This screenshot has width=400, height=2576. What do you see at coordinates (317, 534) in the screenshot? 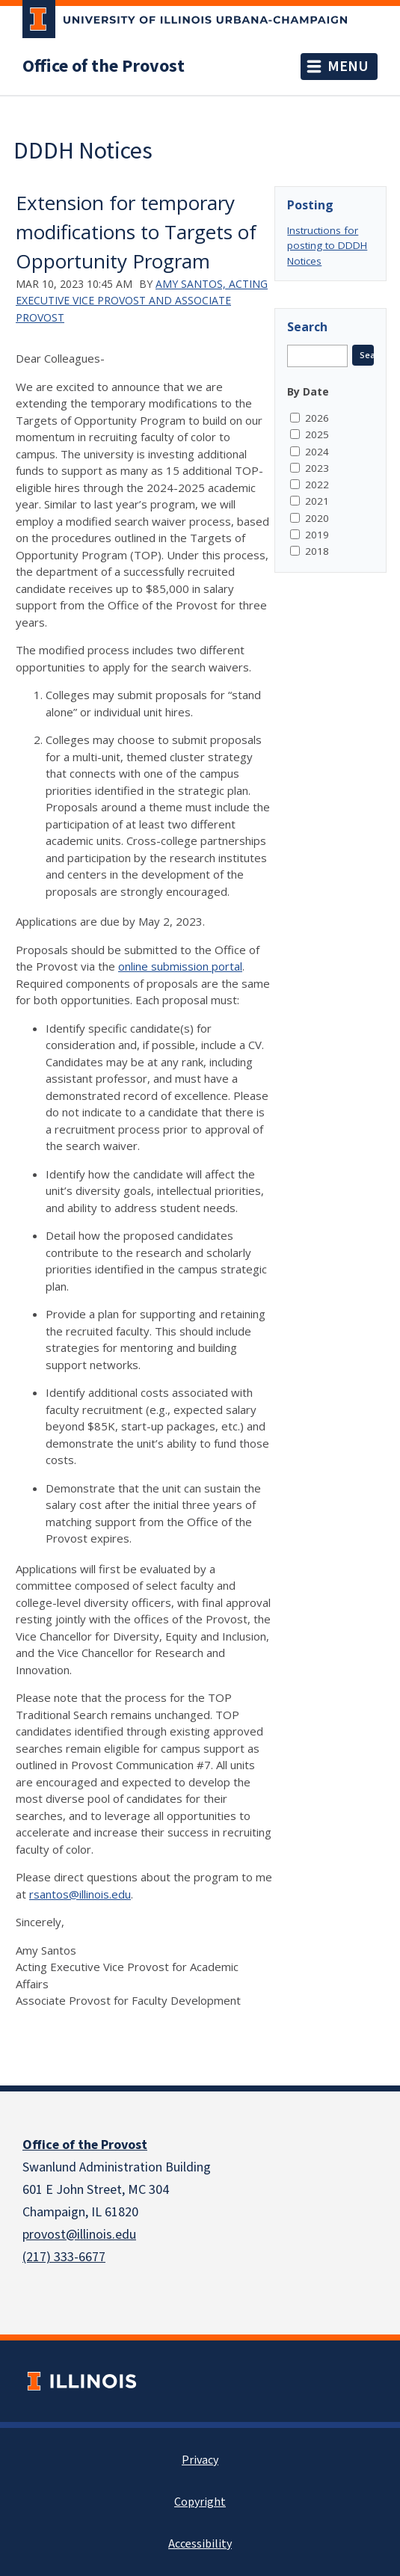
I see `2019` at bounding box center [317, 534].